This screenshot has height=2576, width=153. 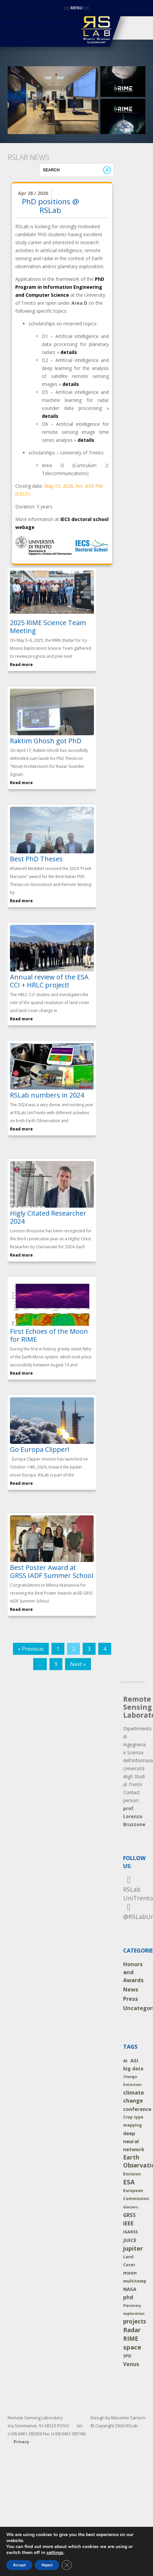 What do you see at coordinates (31, 1648) in the screenshot?
I see `« Previous` at bounding box center [31, 1648].